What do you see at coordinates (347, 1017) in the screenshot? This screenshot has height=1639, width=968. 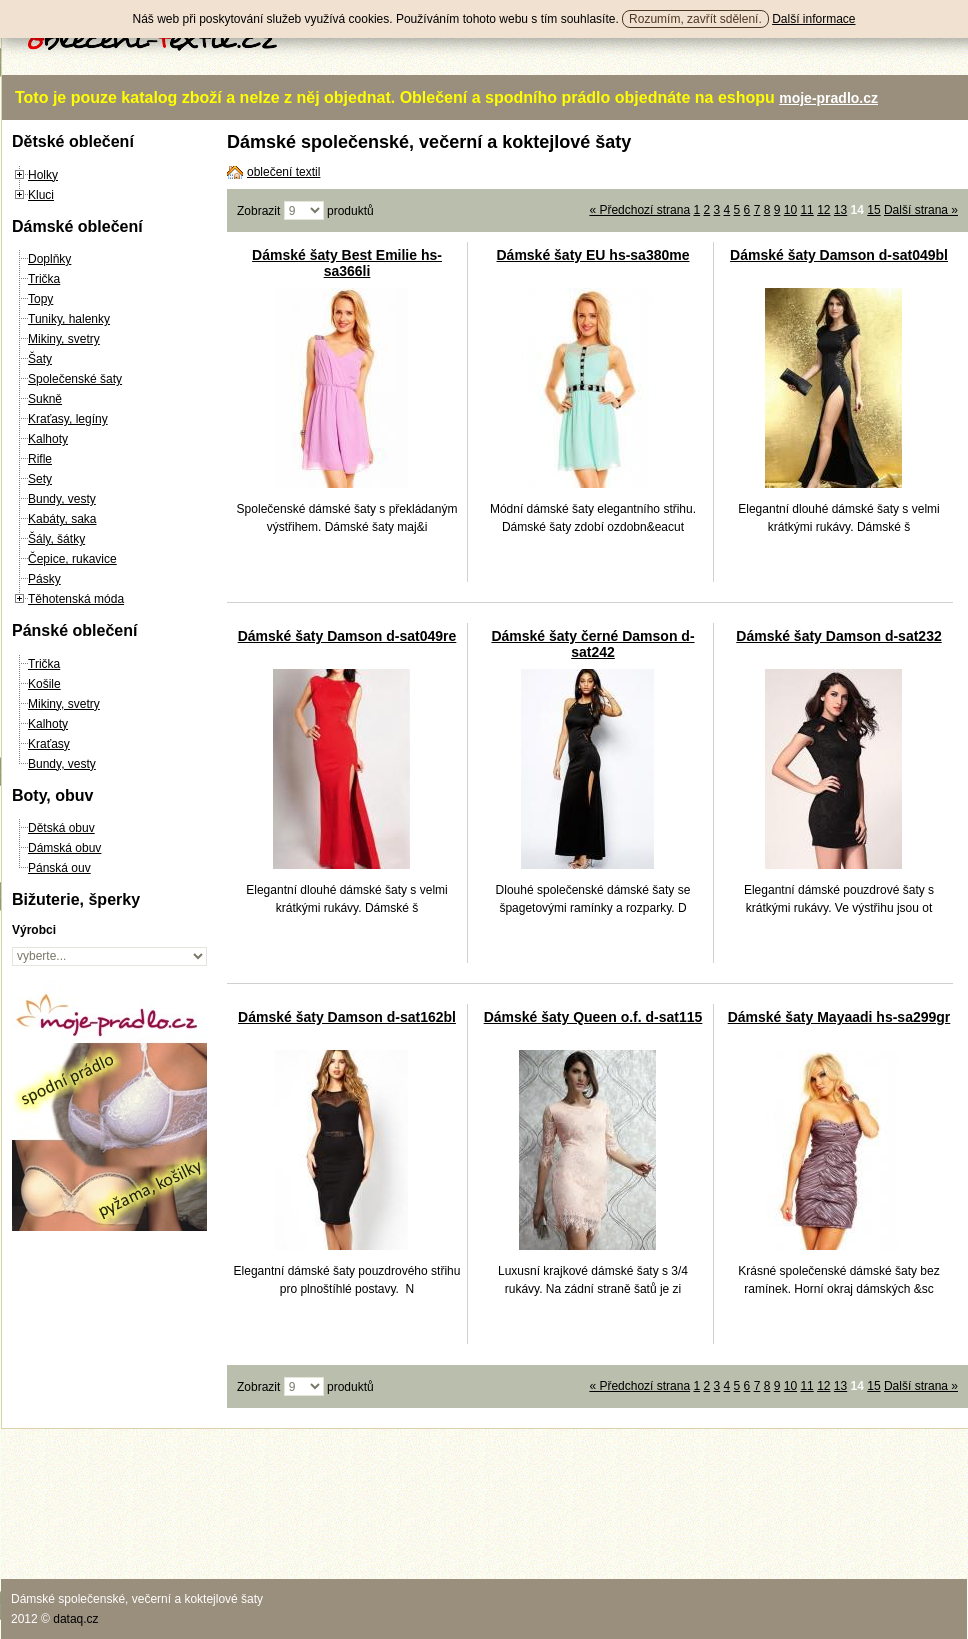 I see `Dámské šaty Damson d-sat162bl` at bounding box center [347, 1017].